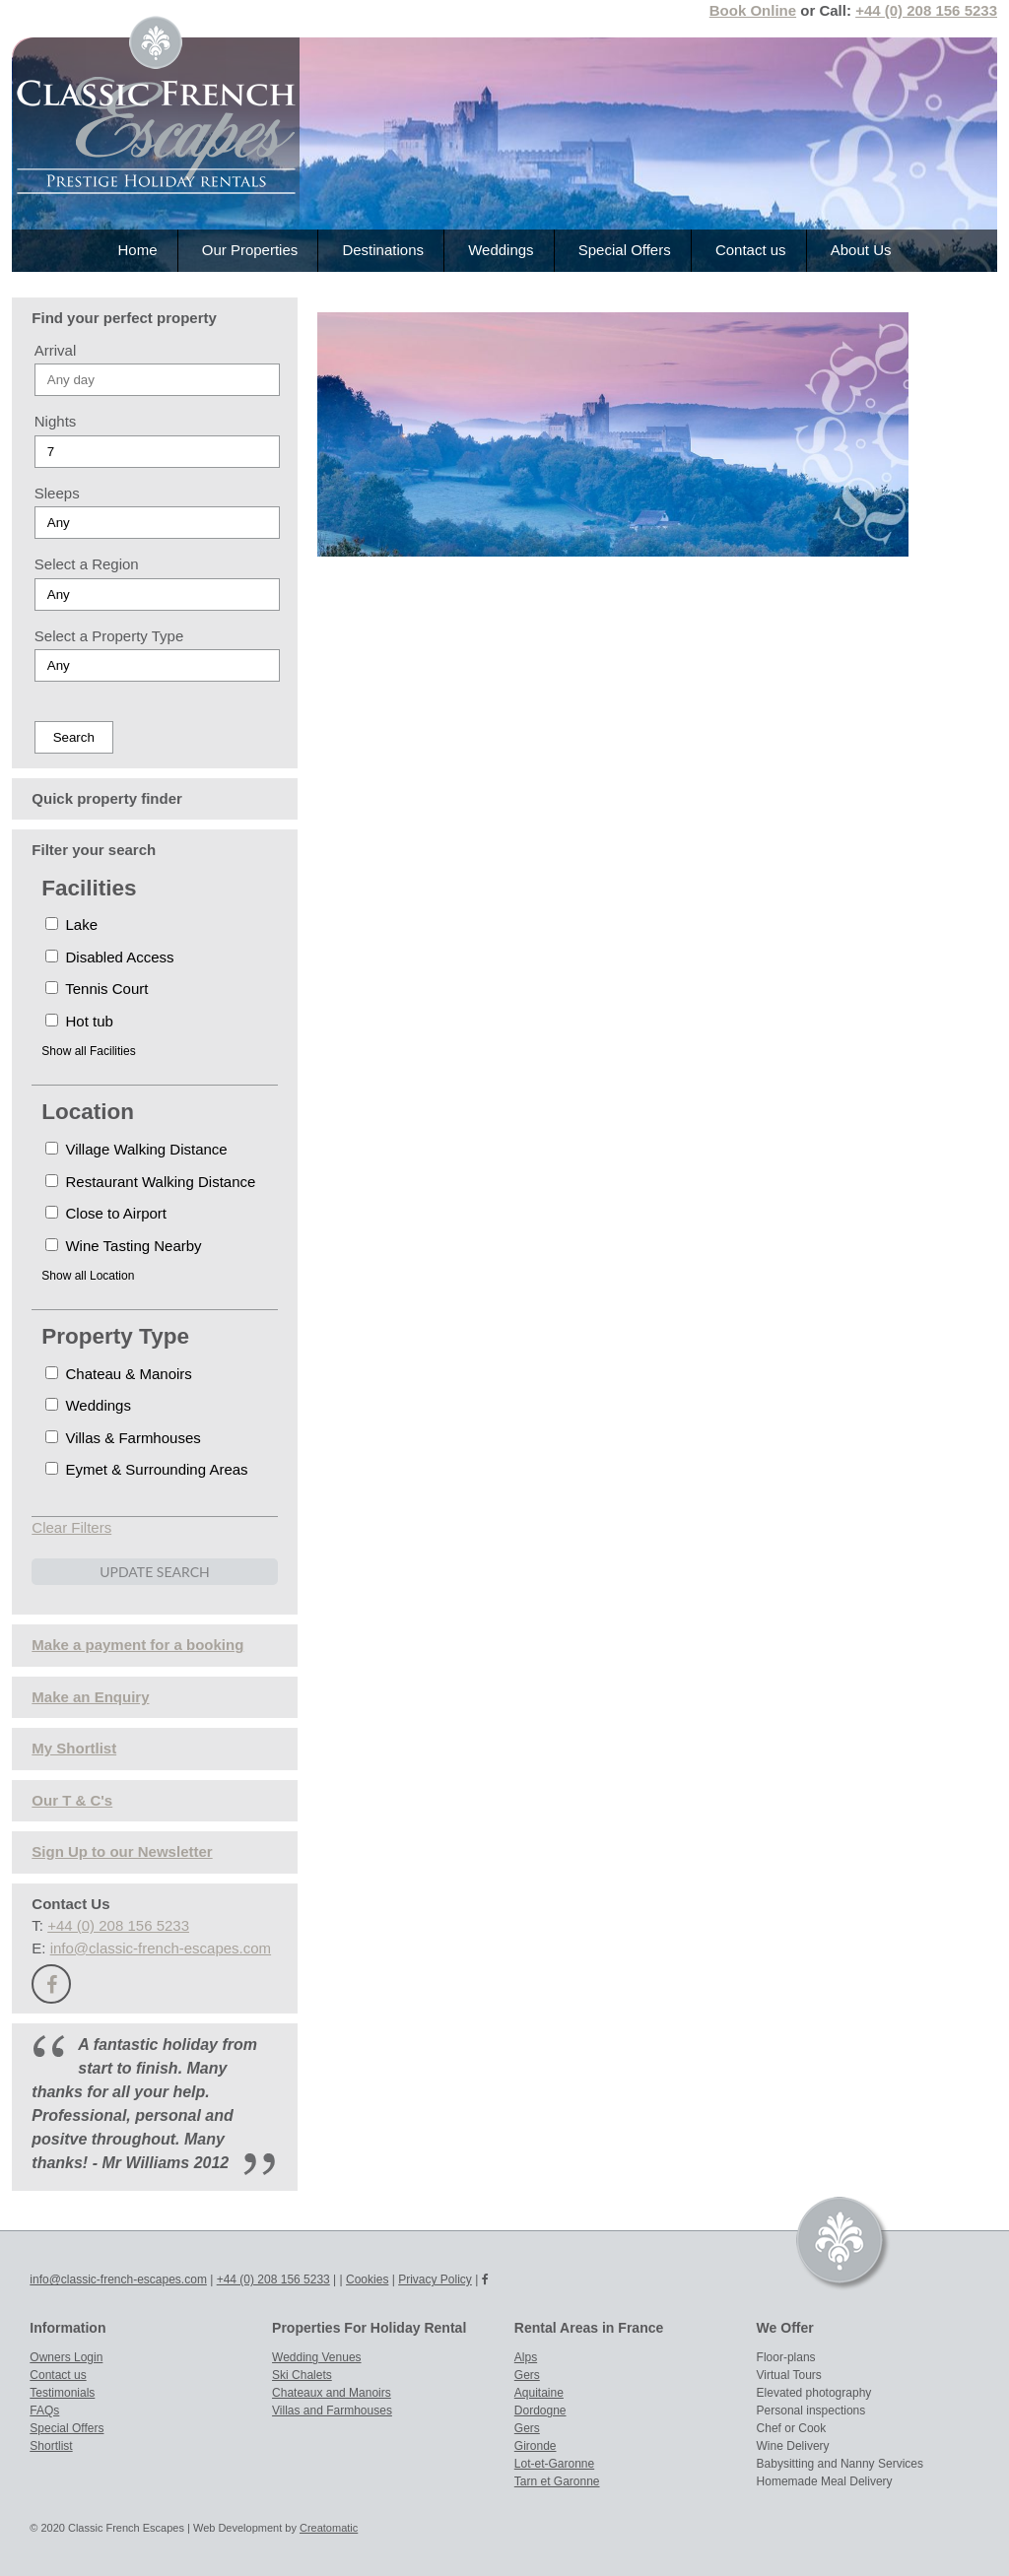 This screenshot has width=1009, height=2576. Describe the element at coordinates (539, 2393) in the screenshot. I see `Aquitaine` at that location.